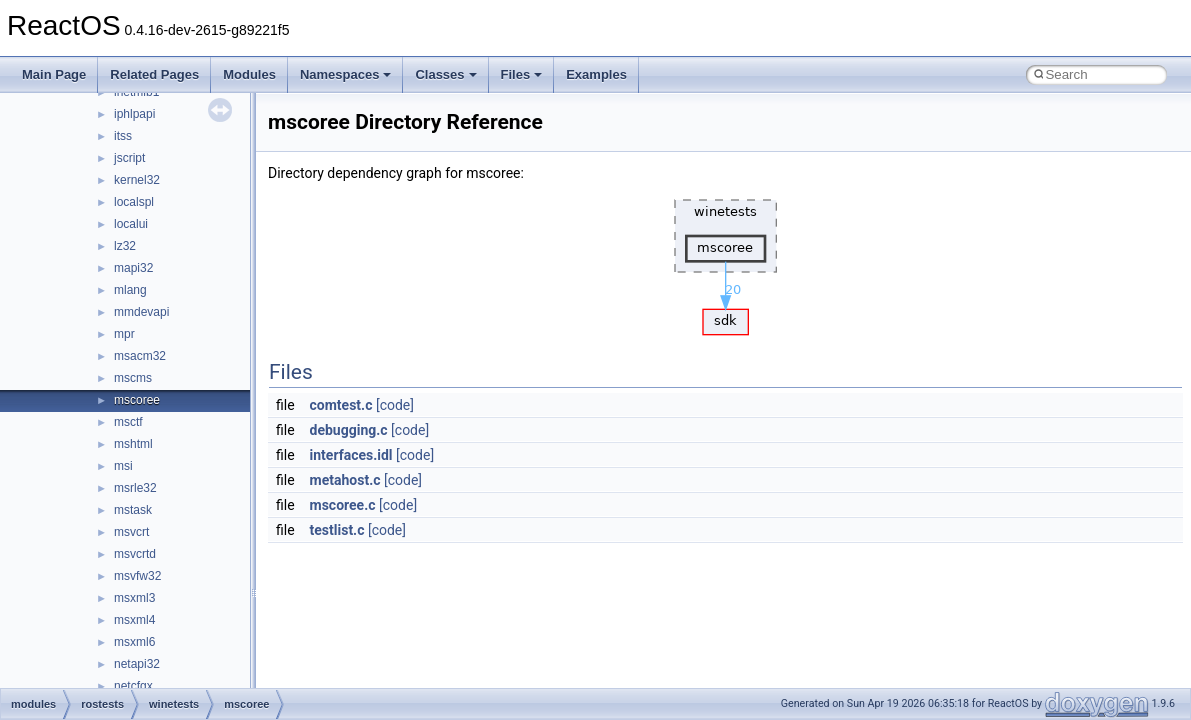 Image resolution: width=1191 pixels, height=720 pixels. What do you see at coordinates (131, 532) in the screenshot?
I see `msvcrt` at bounding box center [131, 532].